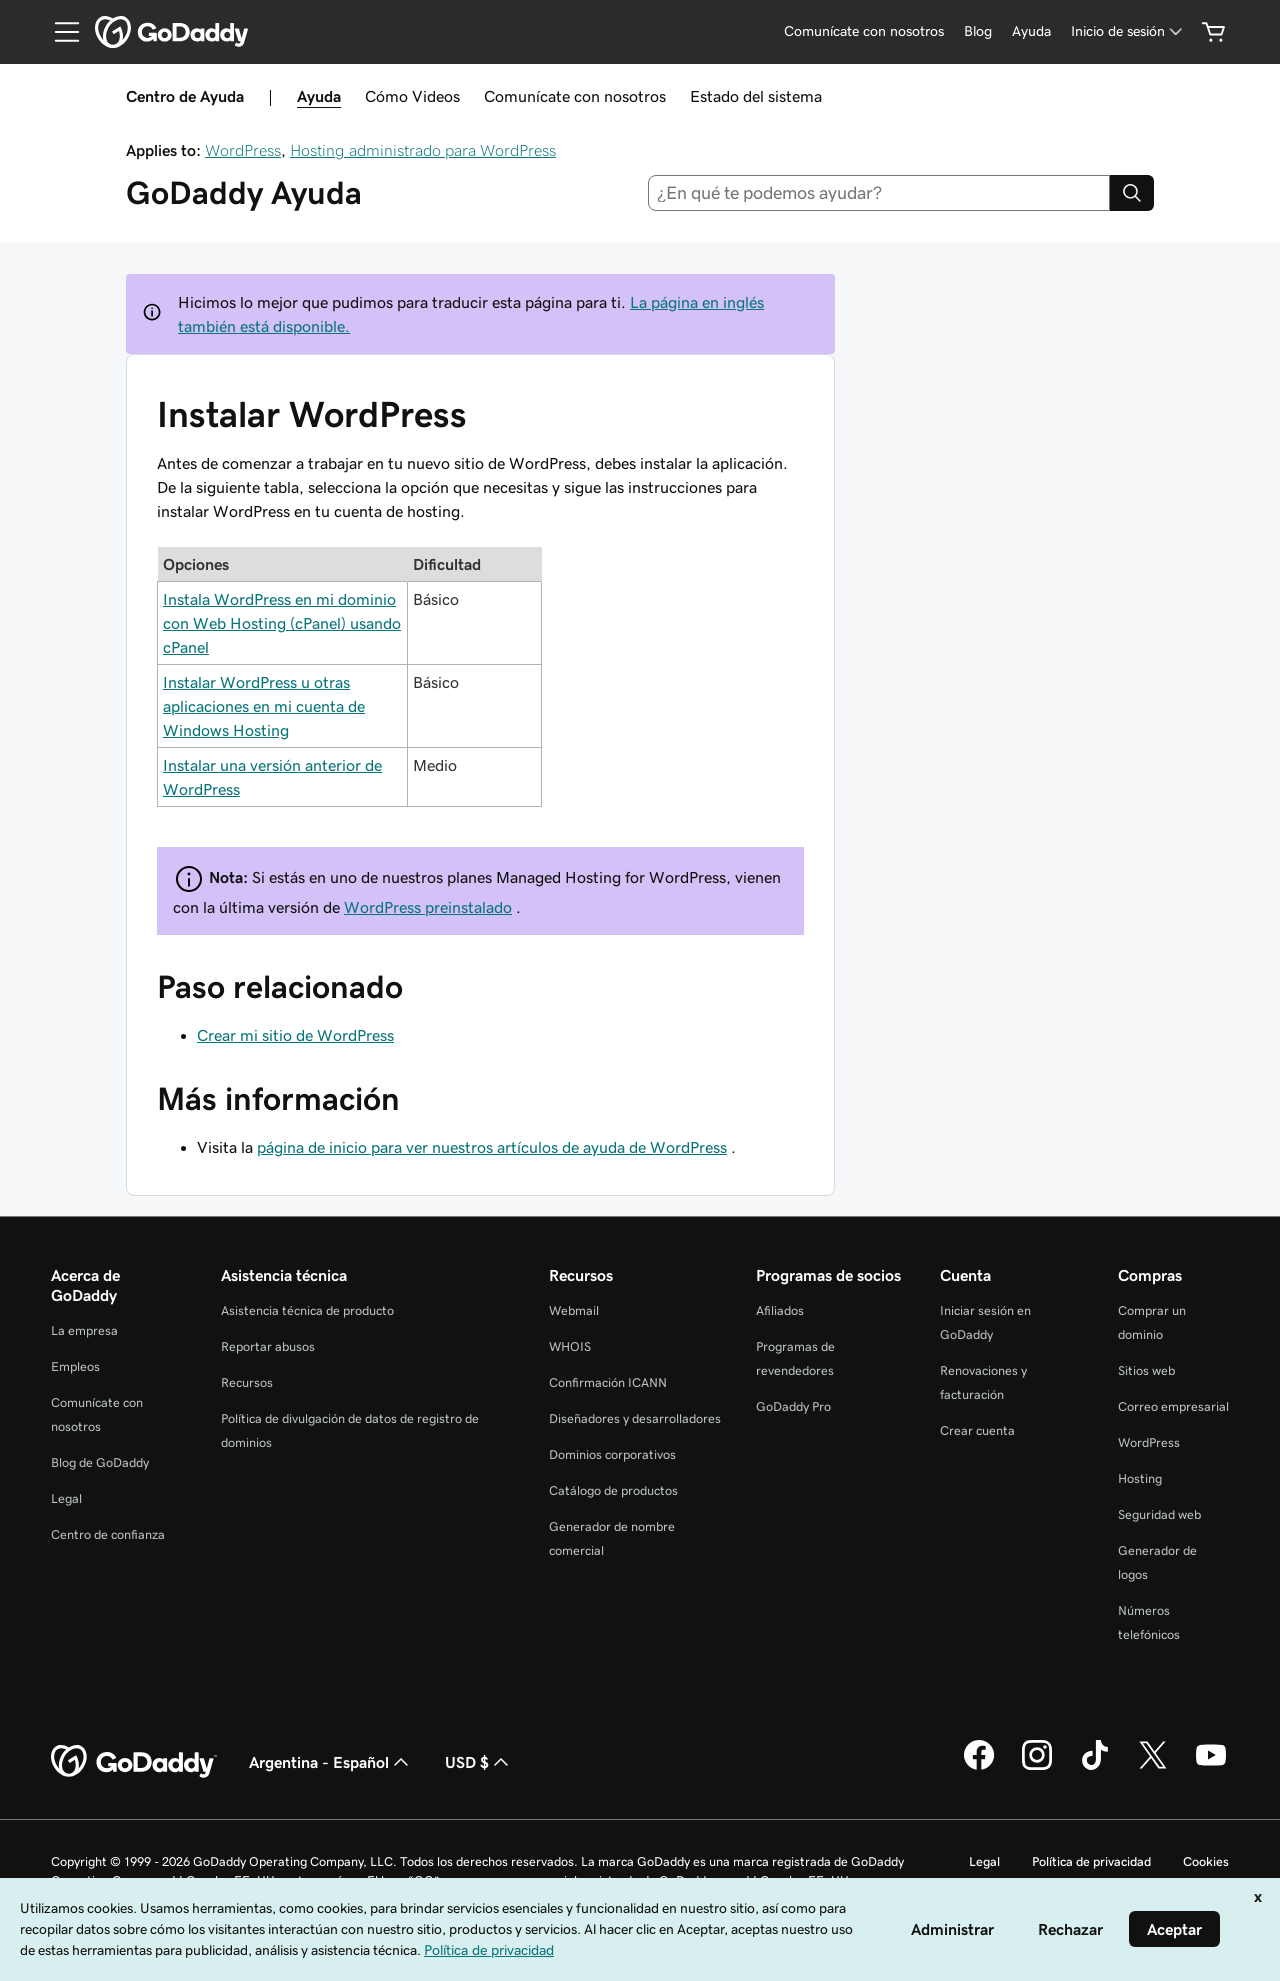  Describe the element at coordinates (756, 96) in the screenshot. I see `Estado del sistema` at that location.